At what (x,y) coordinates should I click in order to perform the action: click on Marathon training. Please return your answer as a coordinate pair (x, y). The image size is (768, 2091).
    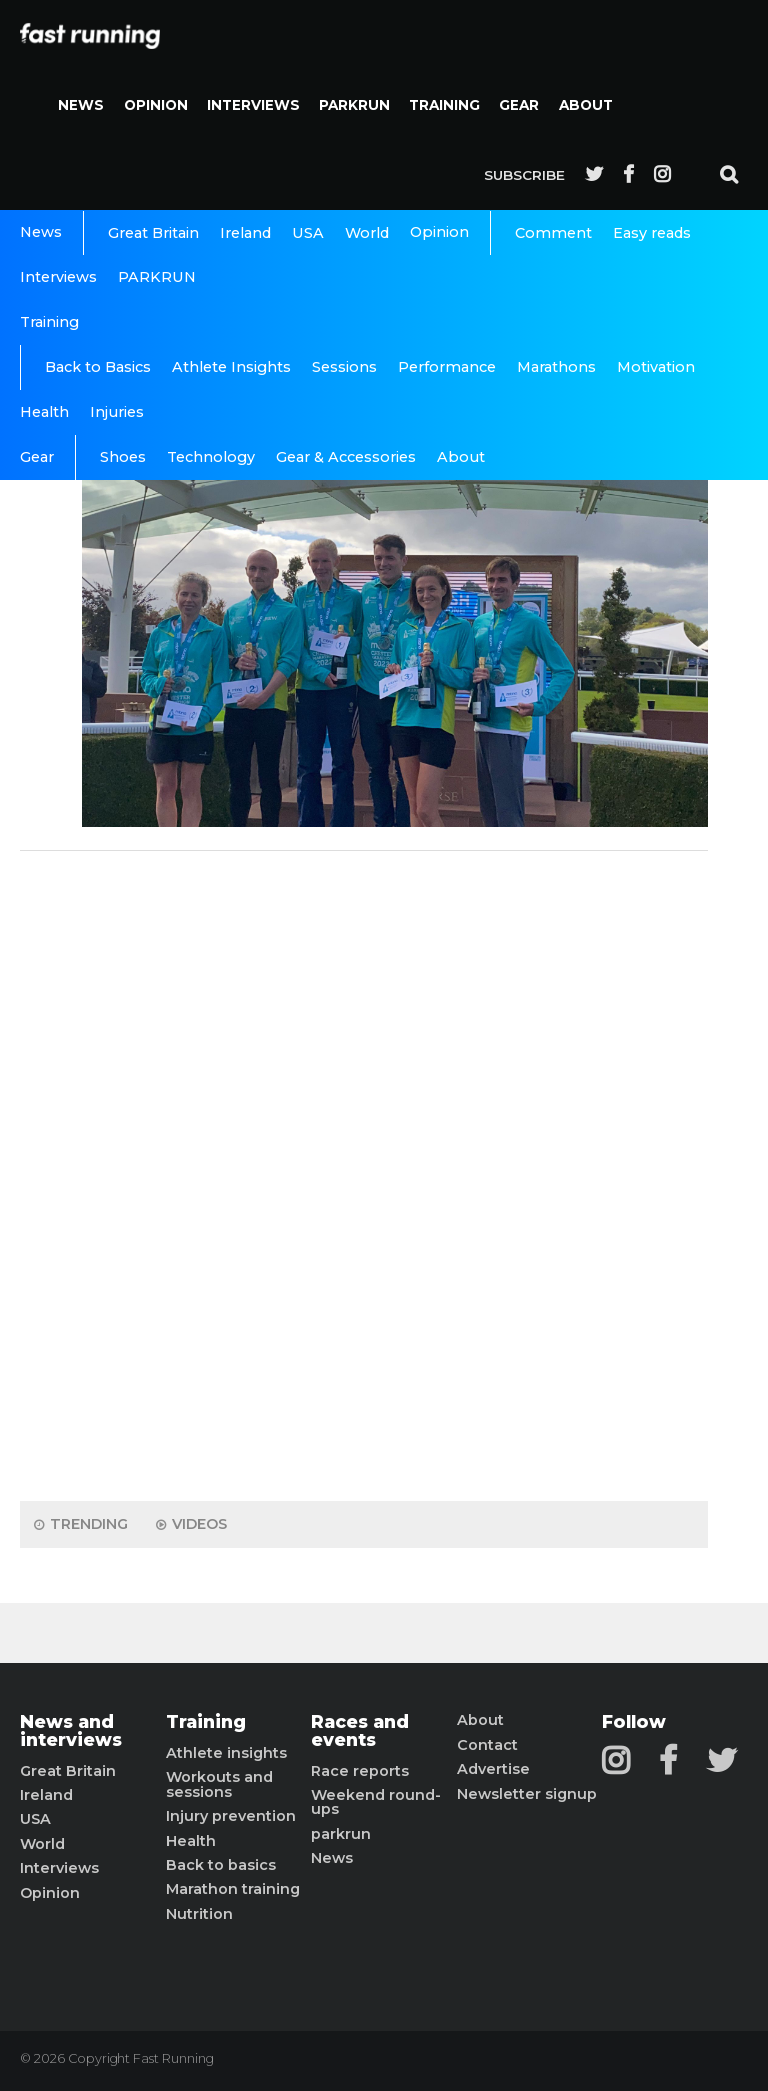
    Looking at the image, I should click on (233, 1889).